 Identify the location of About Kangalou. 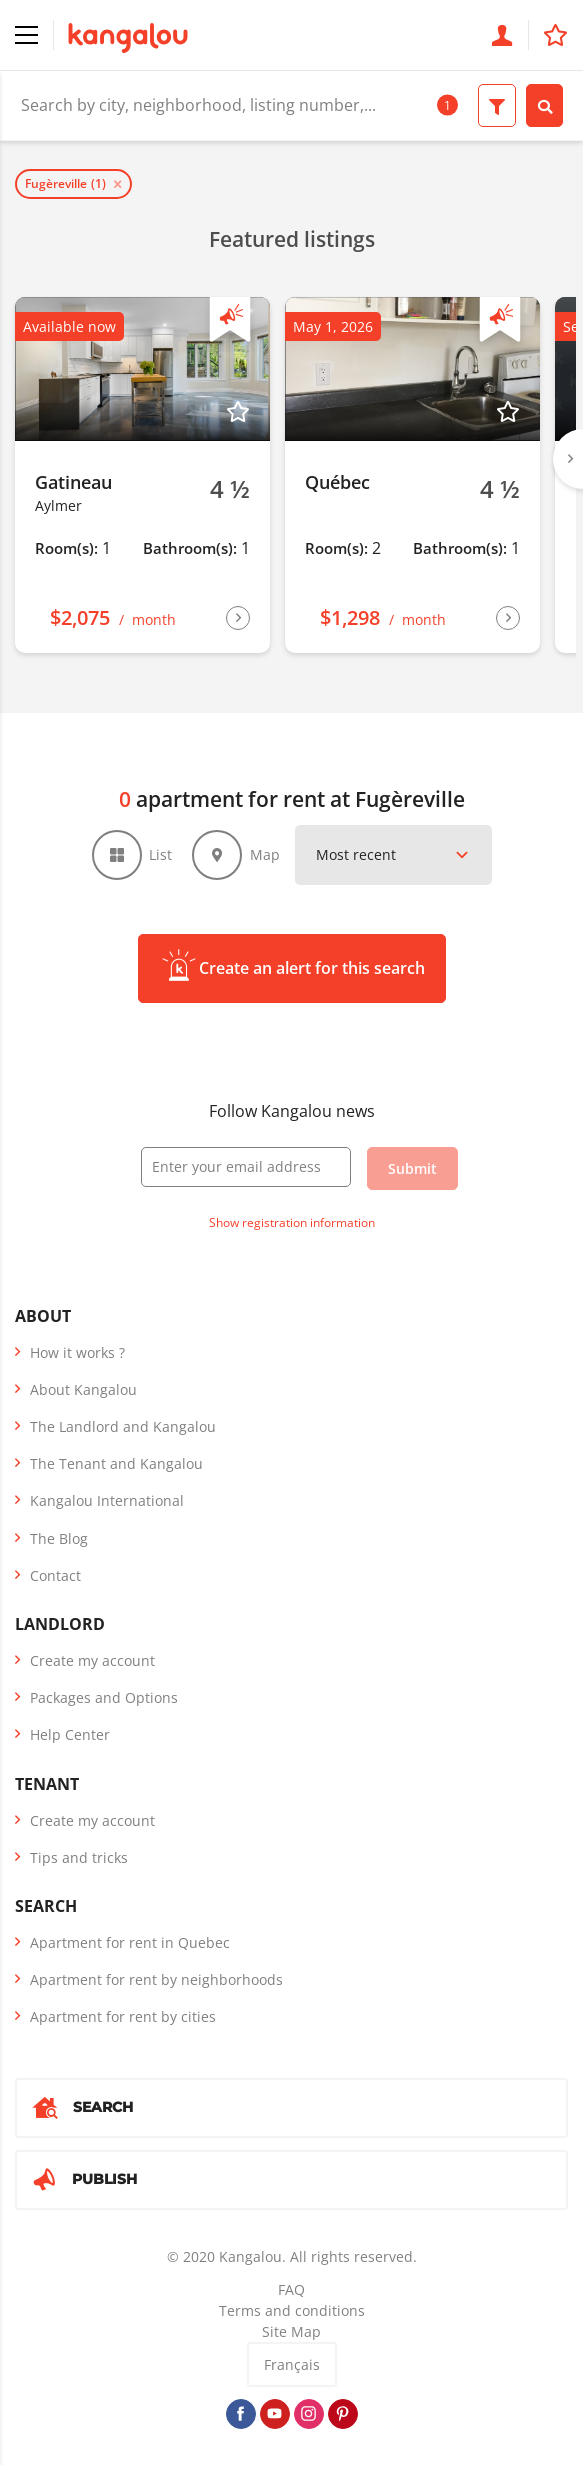
(83, 1389).